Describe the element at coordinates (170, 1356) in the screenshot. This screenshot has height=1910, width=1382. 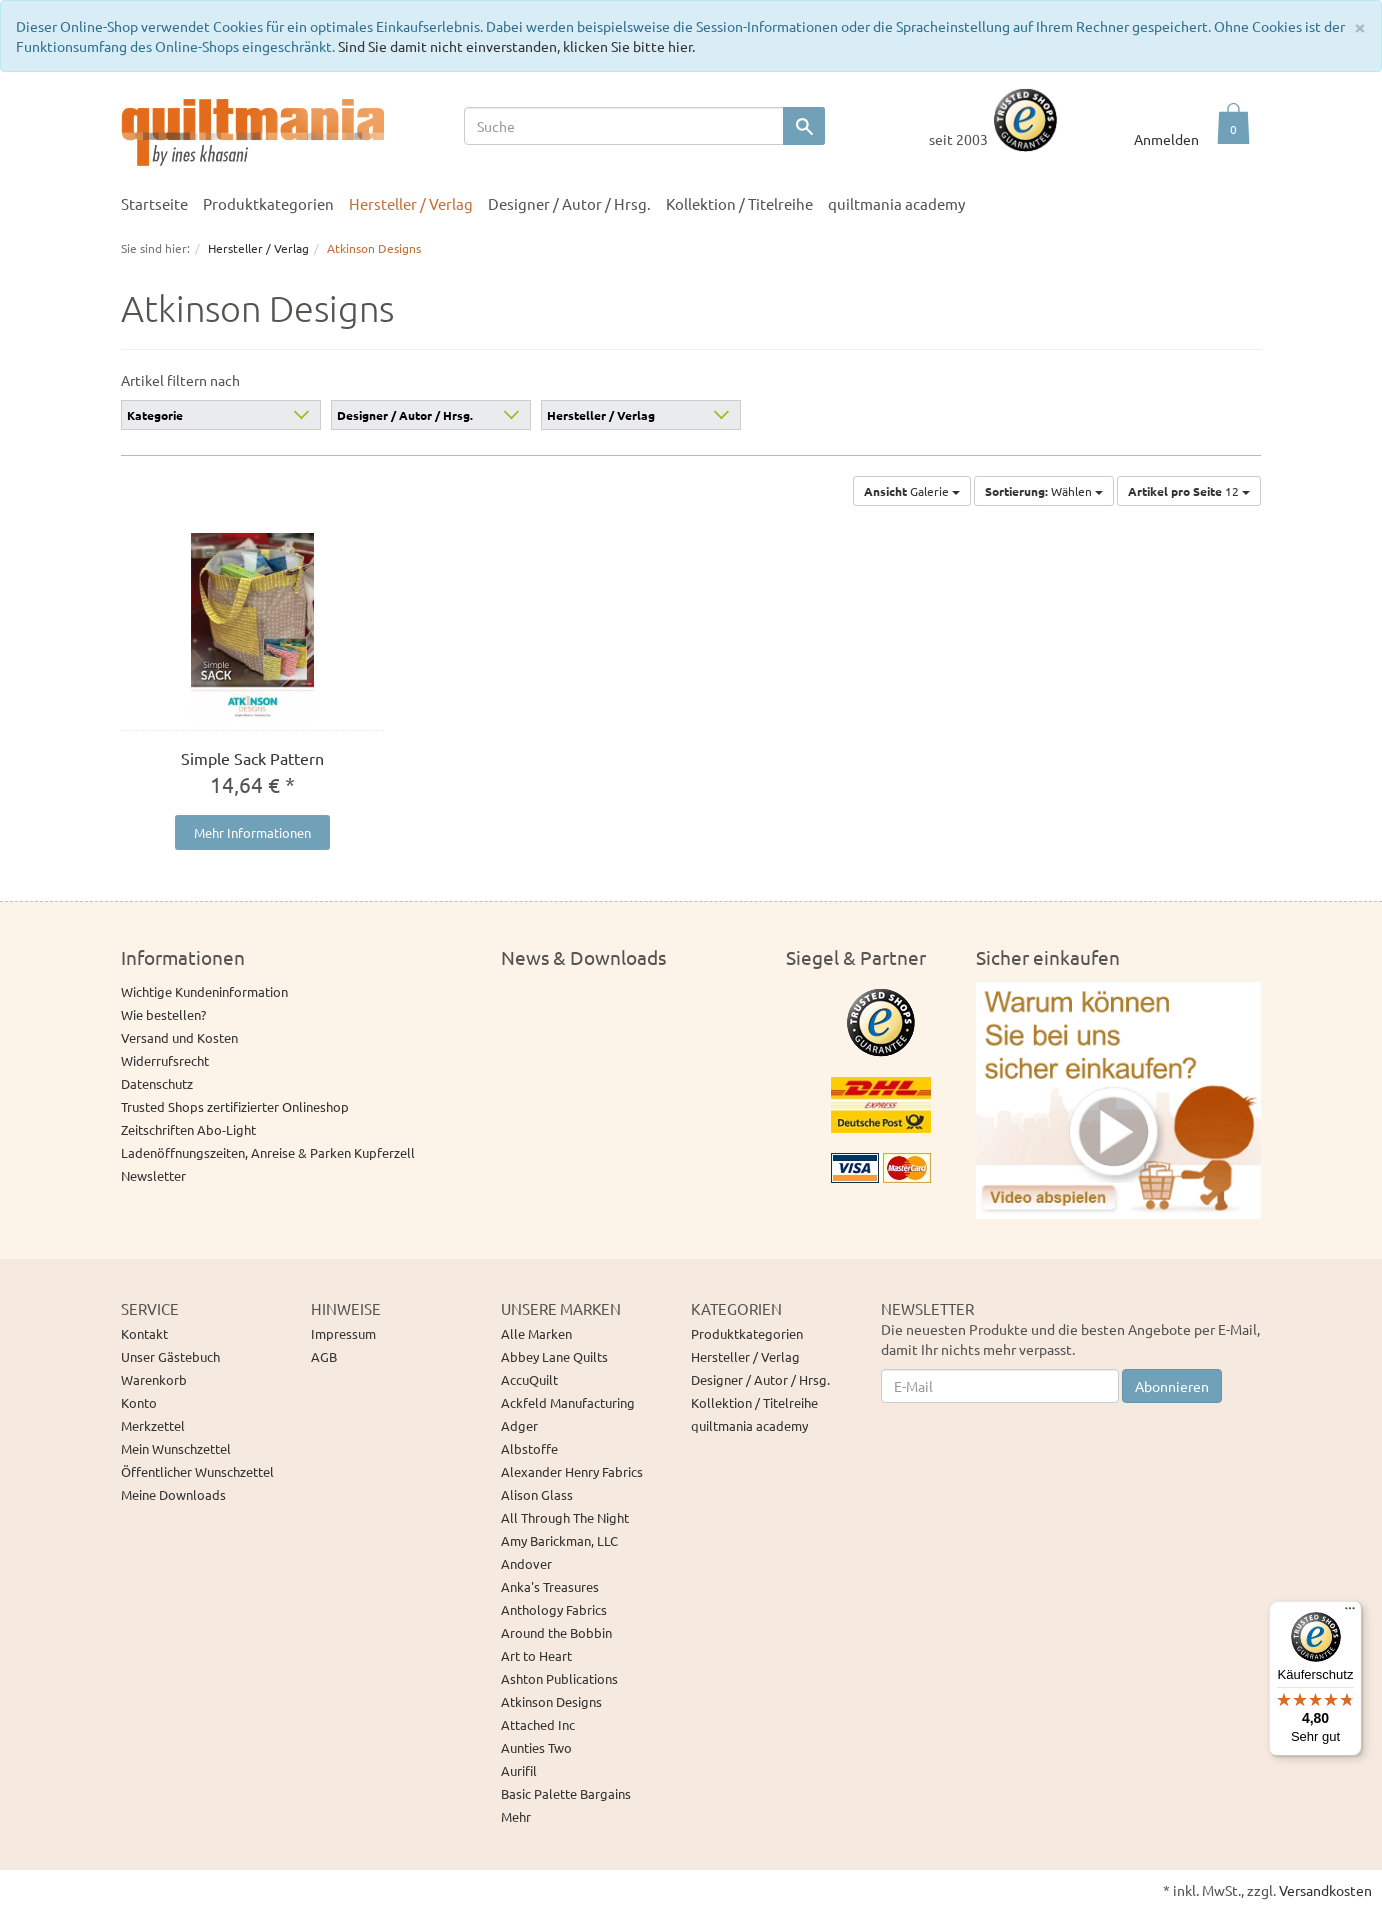
I see `Unser Gästebuch` at that location.